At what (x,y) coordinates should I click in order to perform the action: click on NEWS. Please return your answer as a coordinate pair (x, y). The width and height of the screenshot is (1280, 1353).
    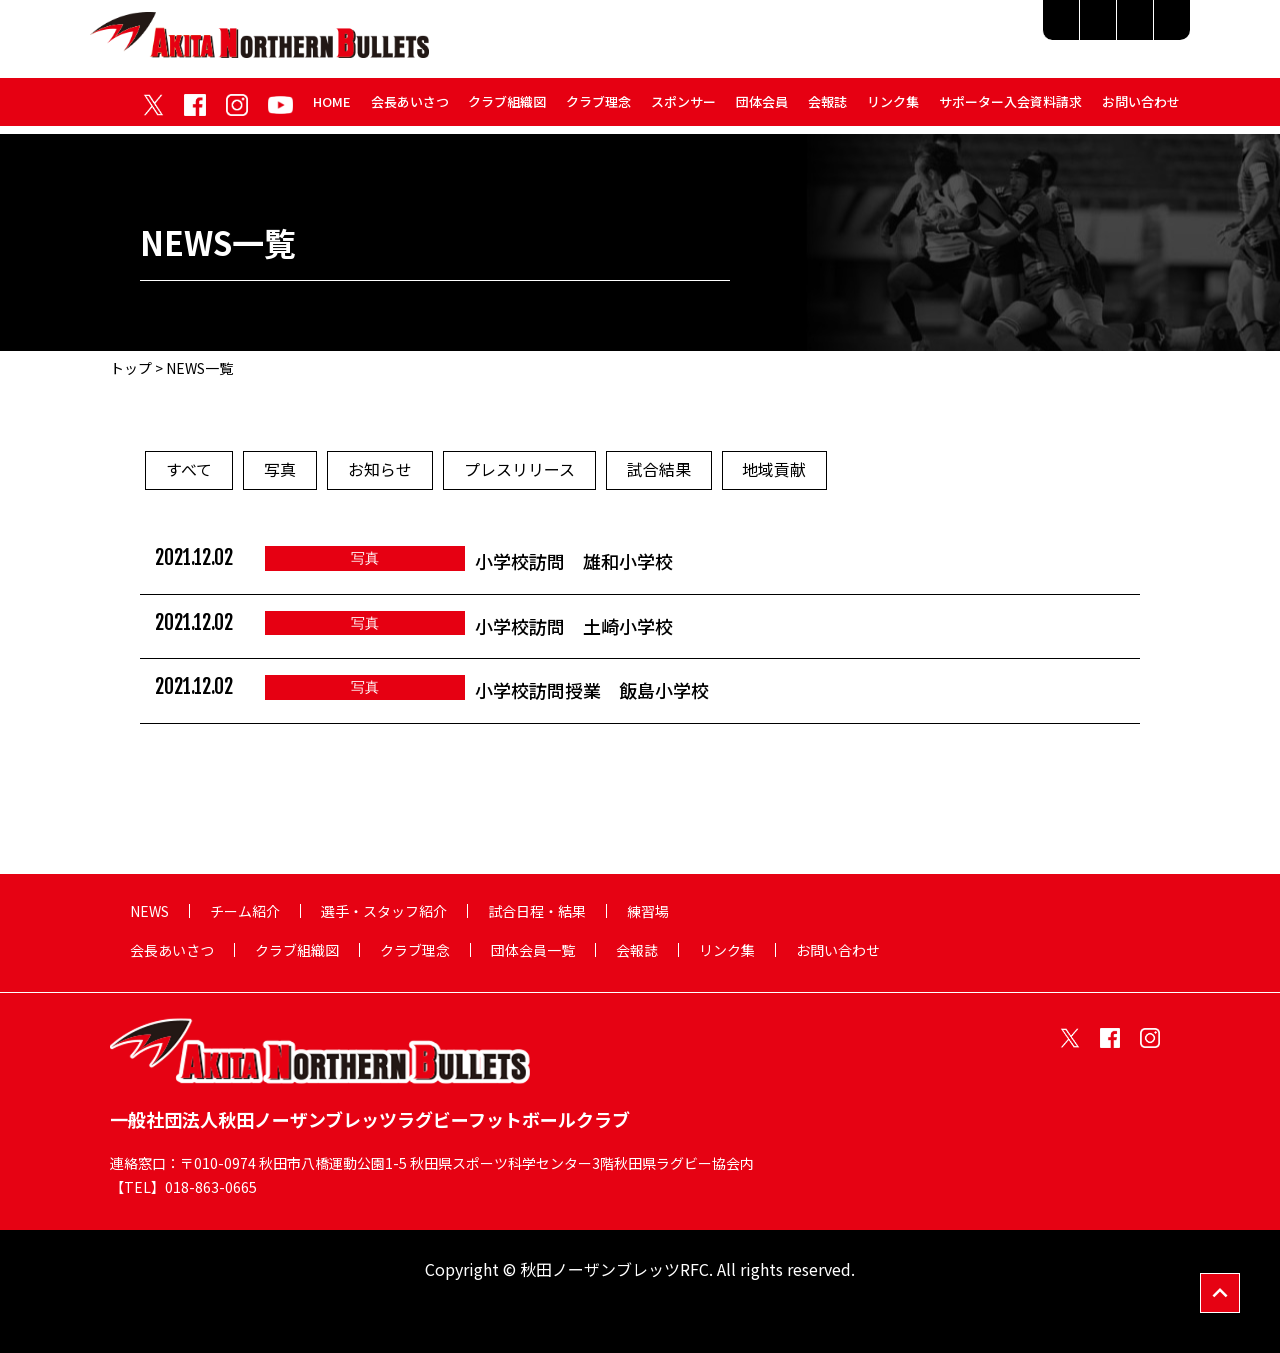
    Looking at the image, I should click on (149, 911).